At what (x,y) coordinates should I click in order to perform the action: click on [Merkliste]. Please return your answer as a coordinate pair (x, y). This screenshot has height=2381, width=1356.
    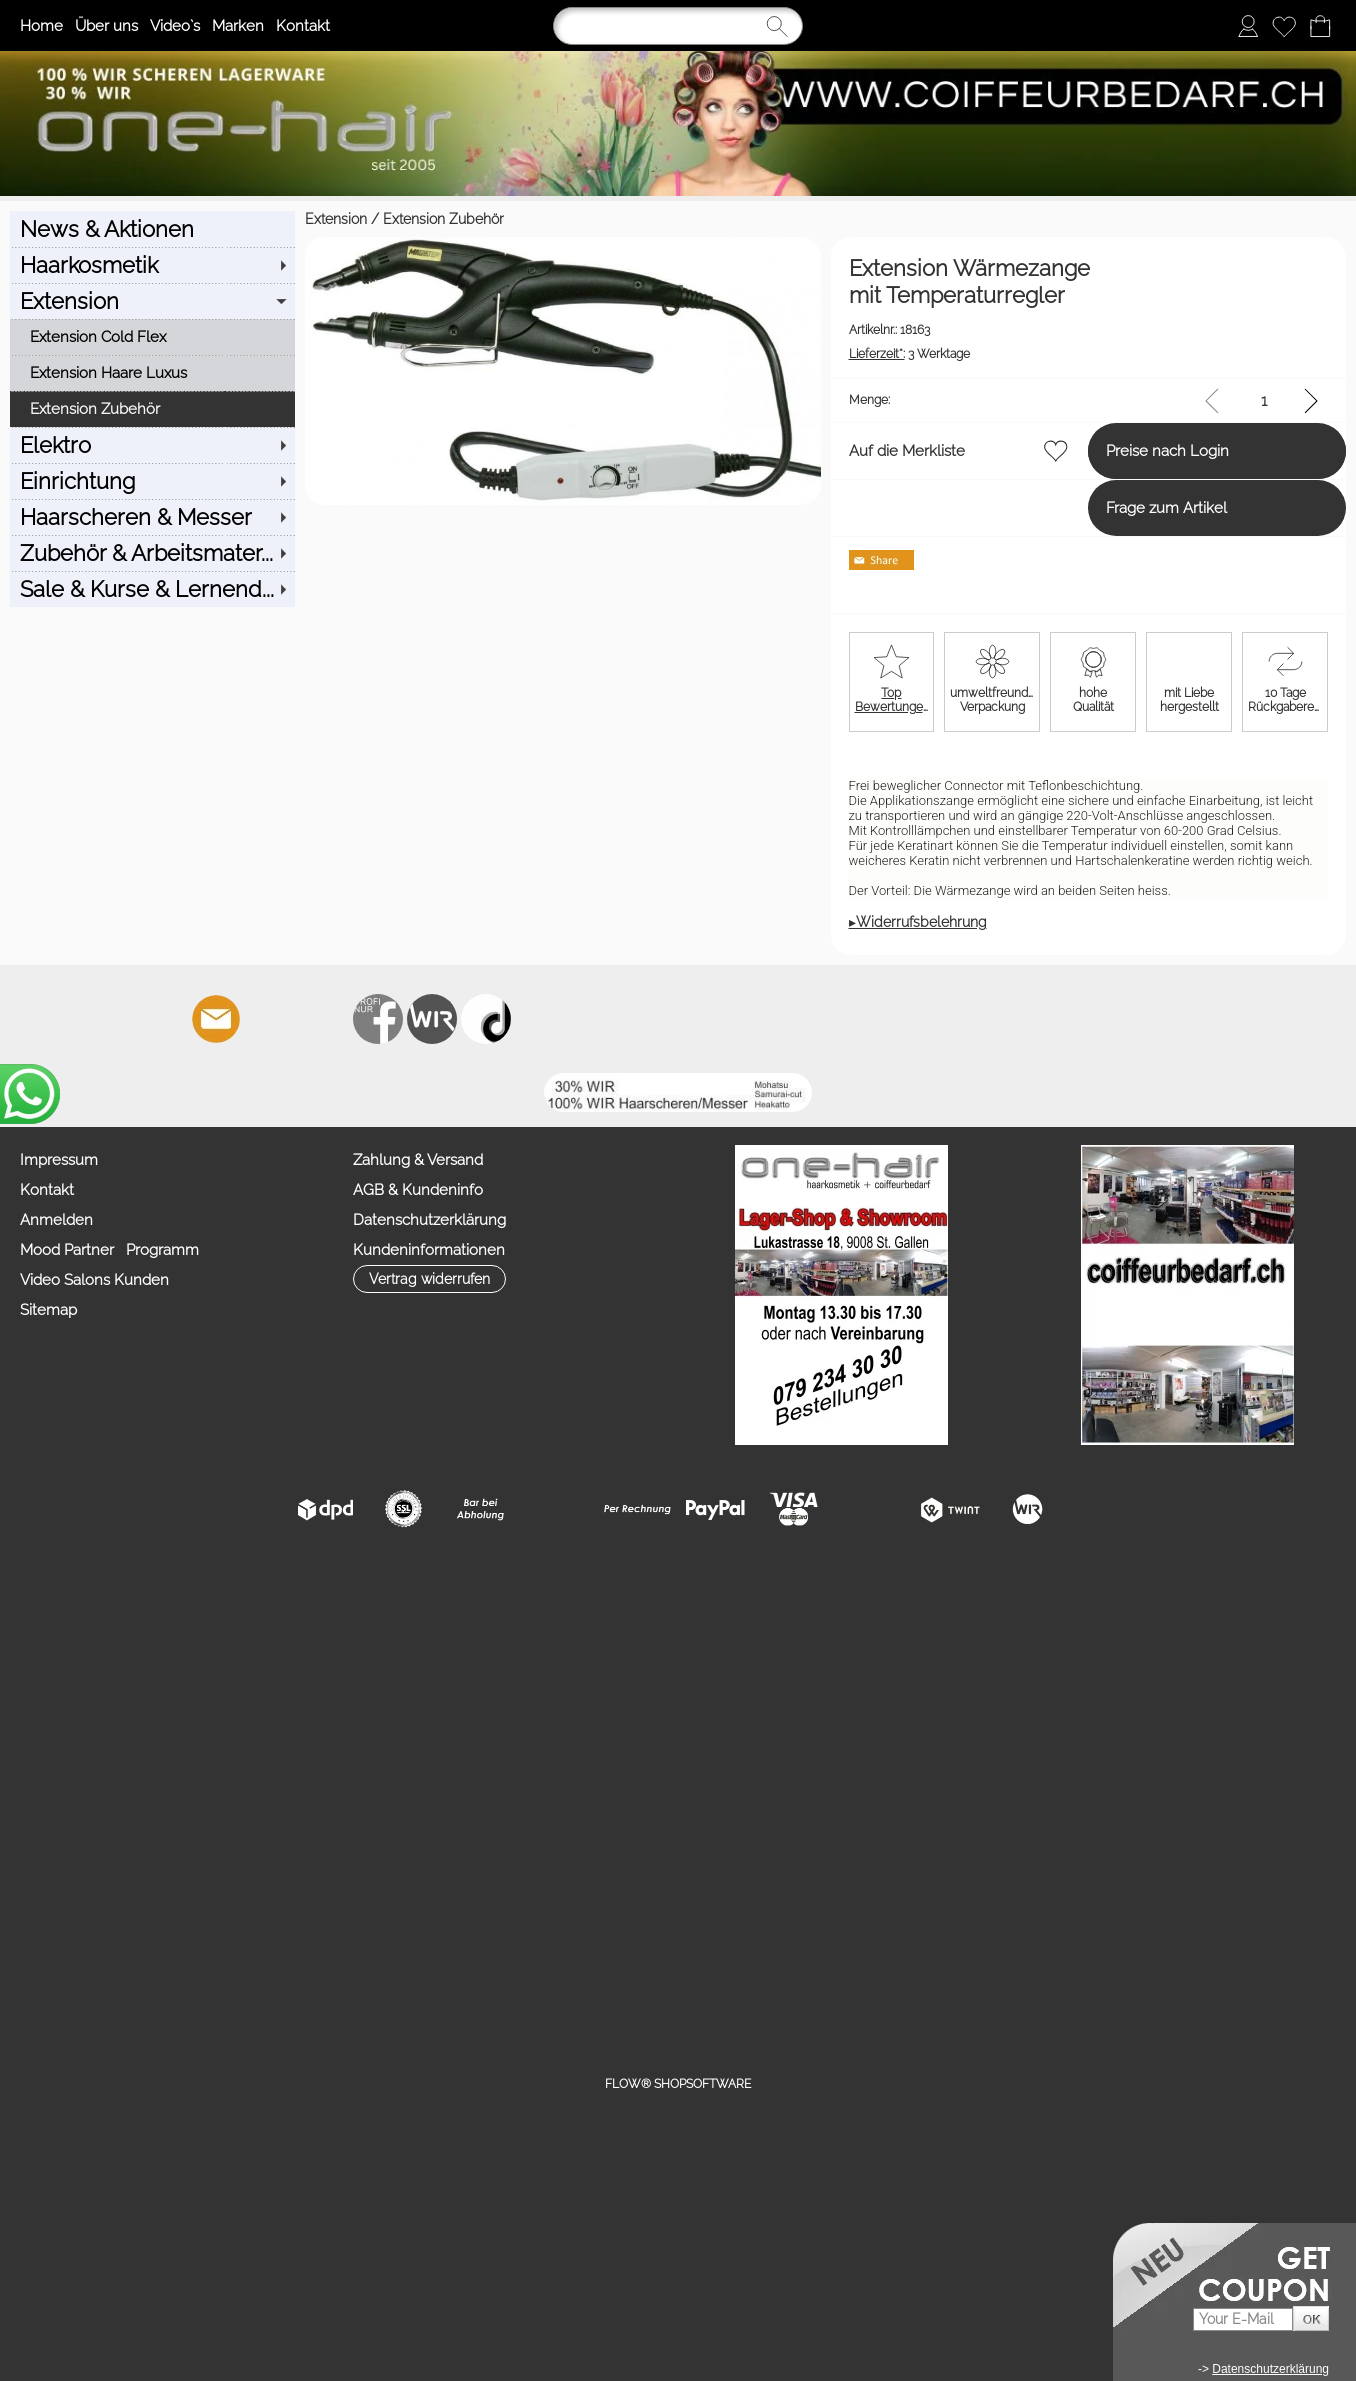
    Looking at the image, I should click on (1284, 26).